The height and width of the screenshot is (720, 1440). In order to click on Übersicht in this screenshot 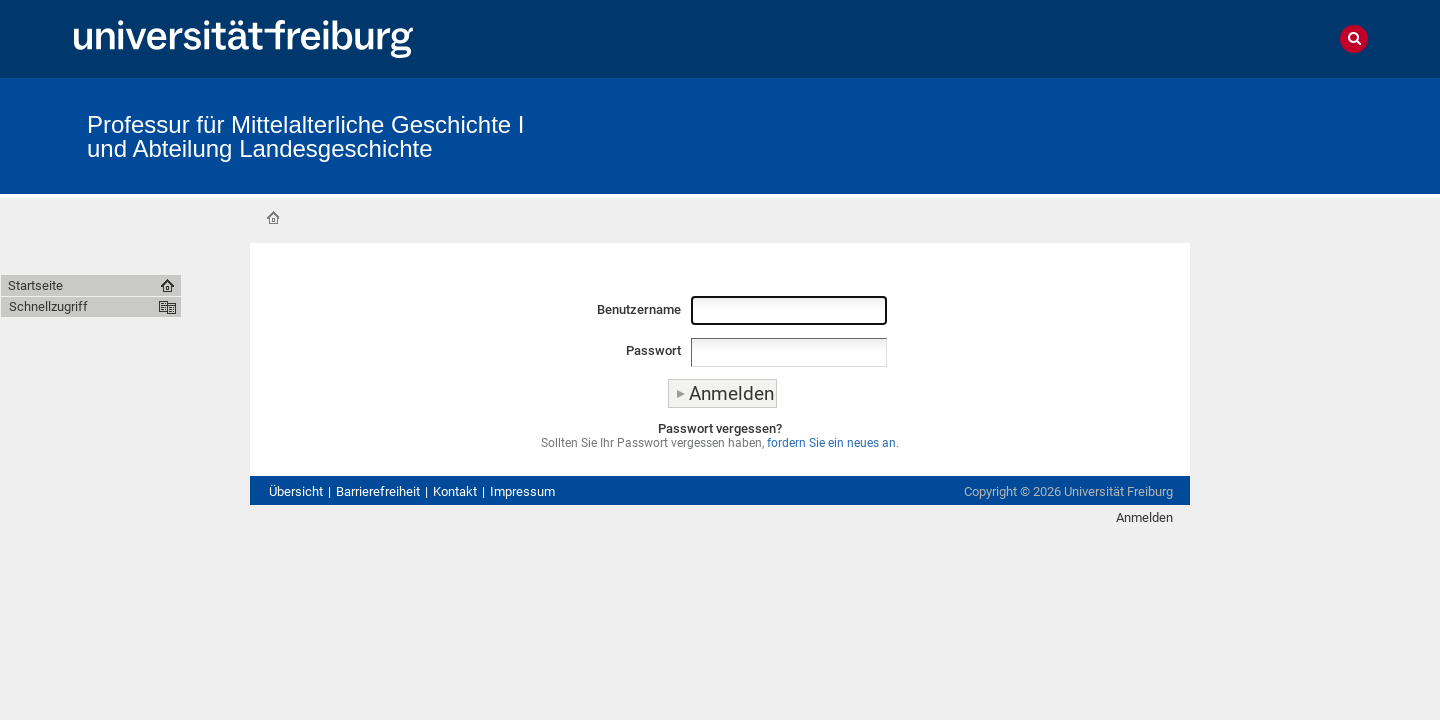, I will do `click(296, 491)`.